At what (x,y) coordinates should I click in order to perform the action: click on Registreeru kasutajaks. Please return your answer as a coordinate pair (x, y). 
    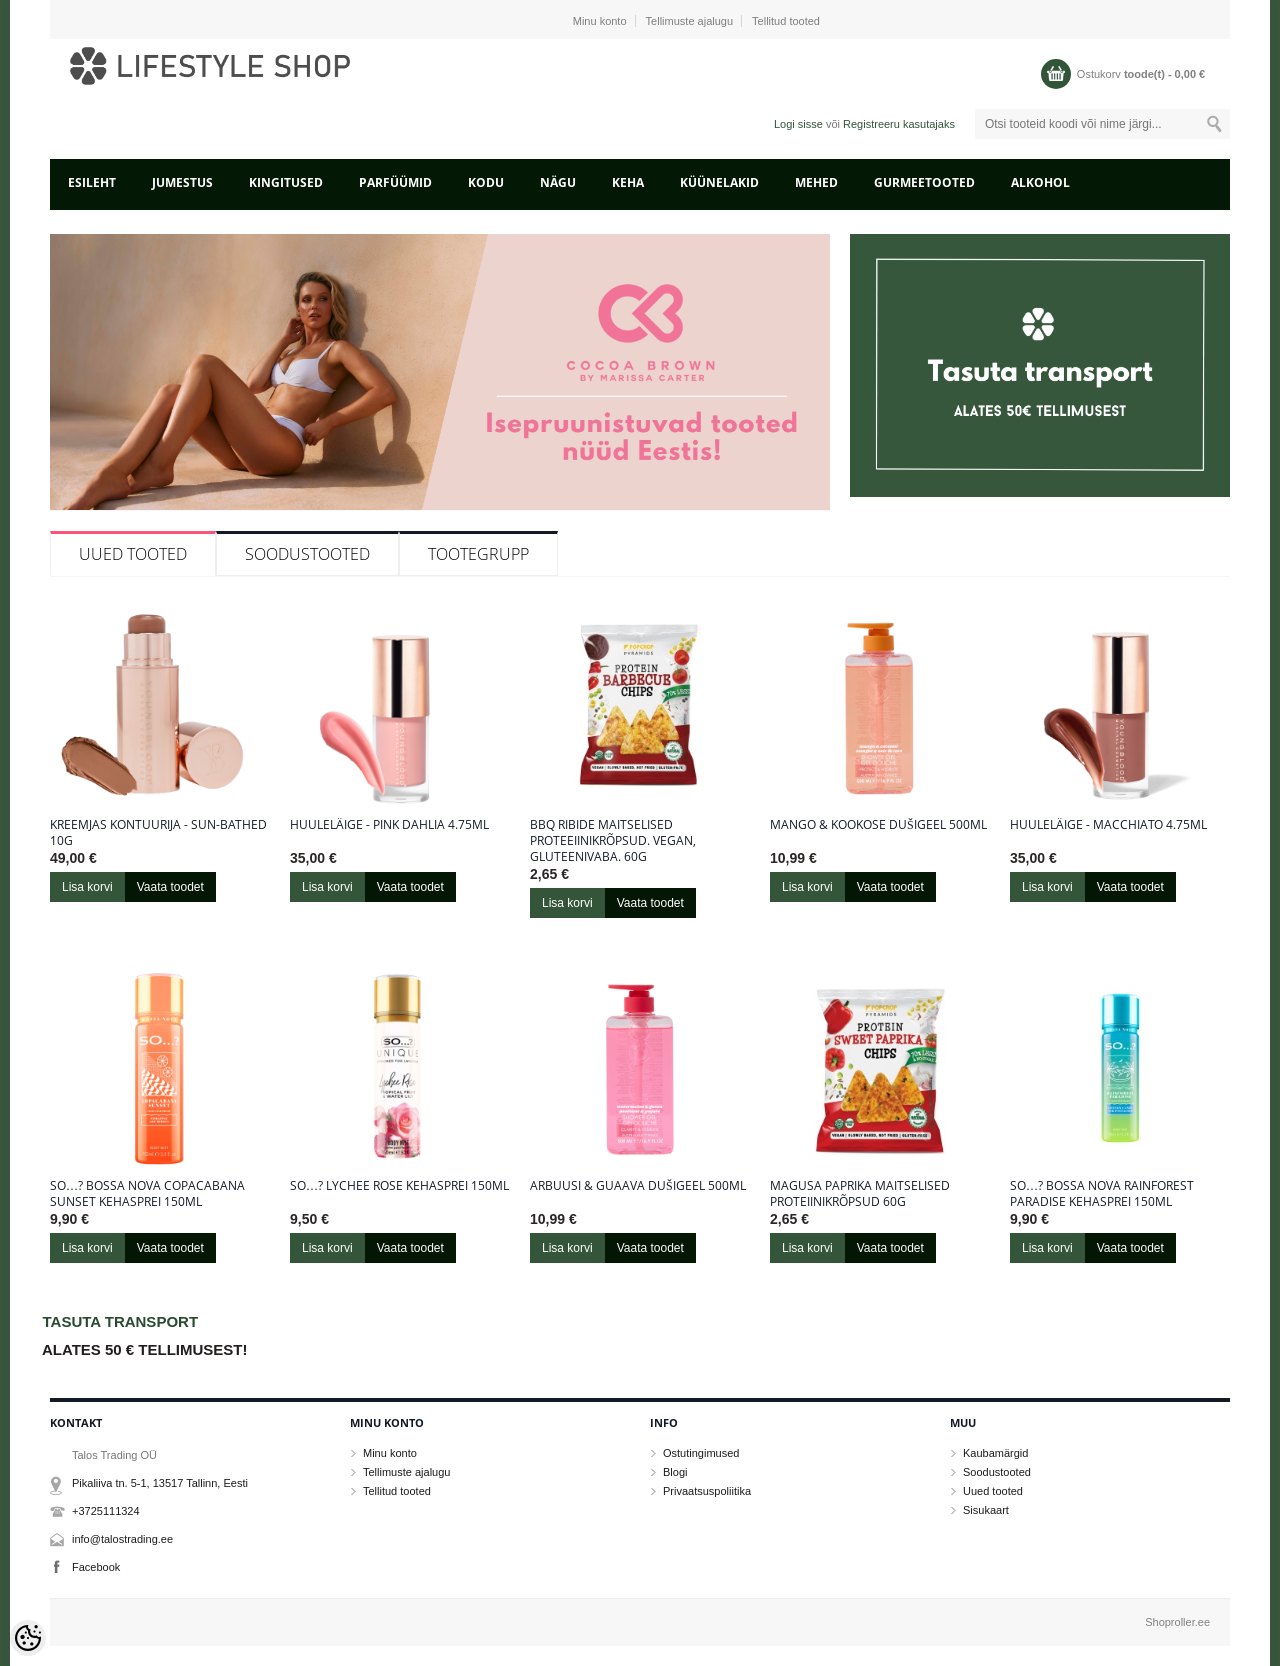
    Looking at the image, I should click on (899, 124).